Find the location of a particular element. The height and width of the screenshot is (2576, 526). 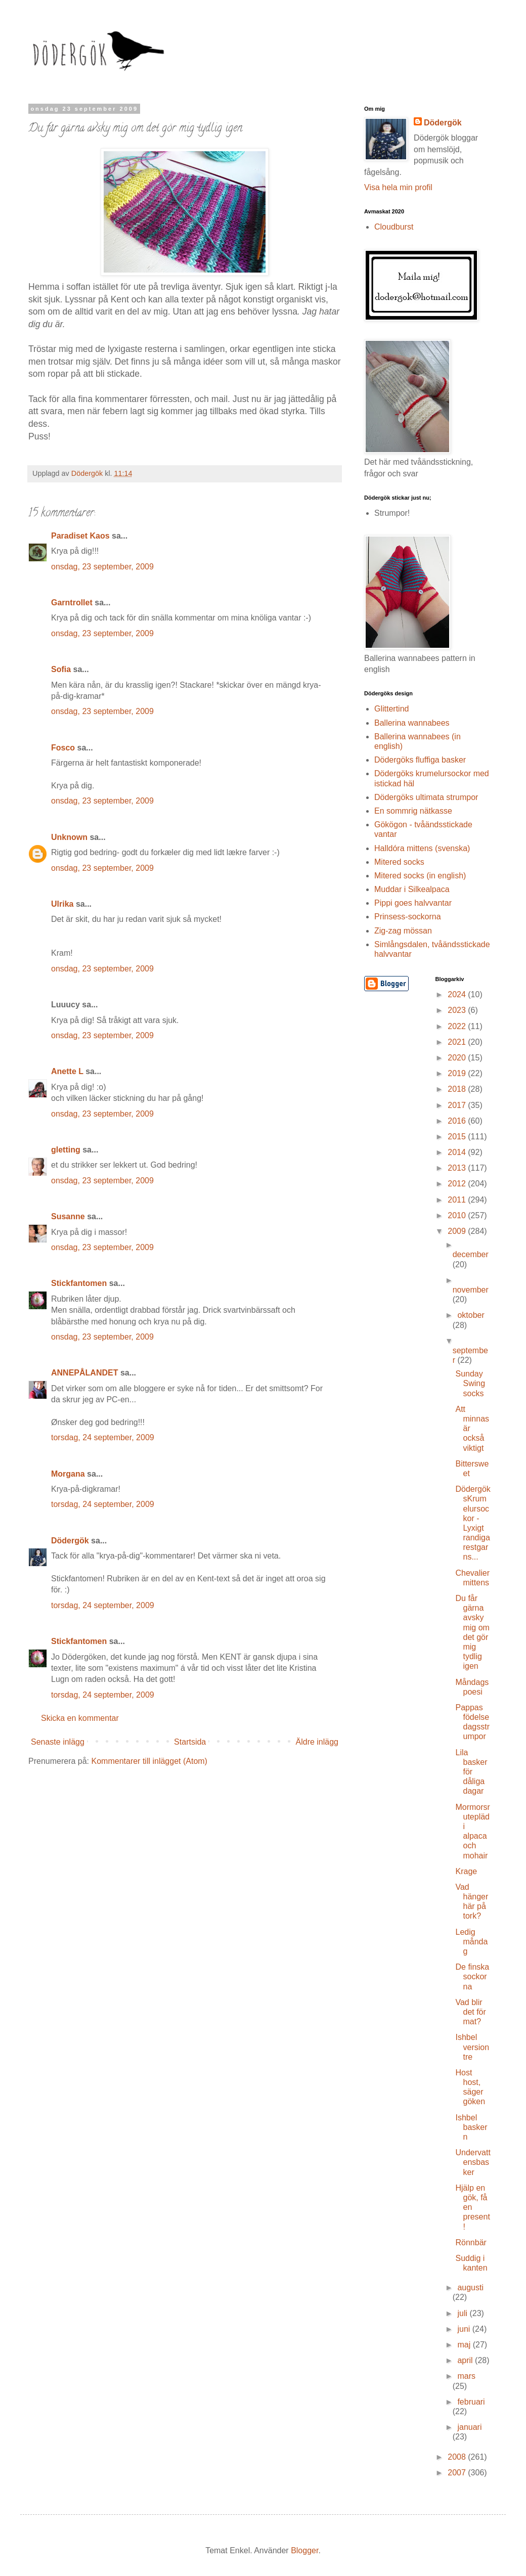

Startsida is located at coordinates (190, 1742).